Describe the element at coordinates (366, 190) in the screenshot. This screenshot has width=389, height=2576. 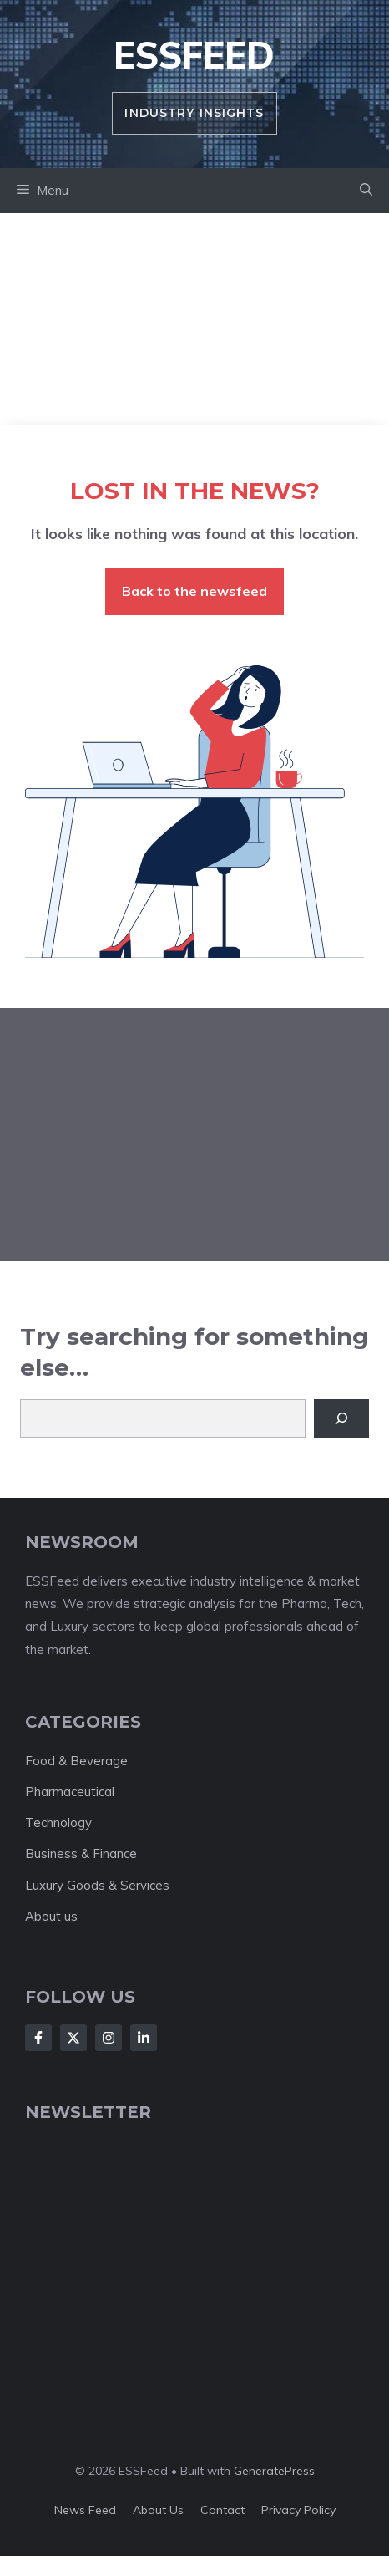
I see `[button]` at that location.